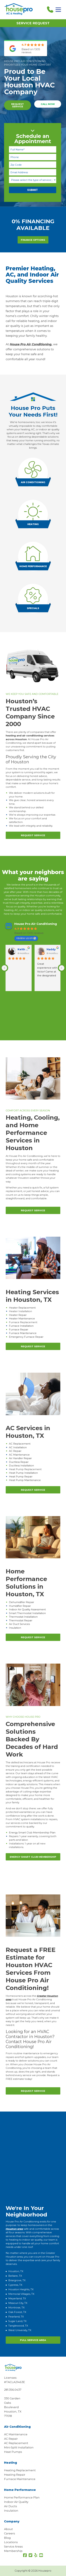 This screenshot has height=2576, width=66. Describe the element at coordinates (13, 2451) in the screenshot. I see `Heat Pumps` at that location.